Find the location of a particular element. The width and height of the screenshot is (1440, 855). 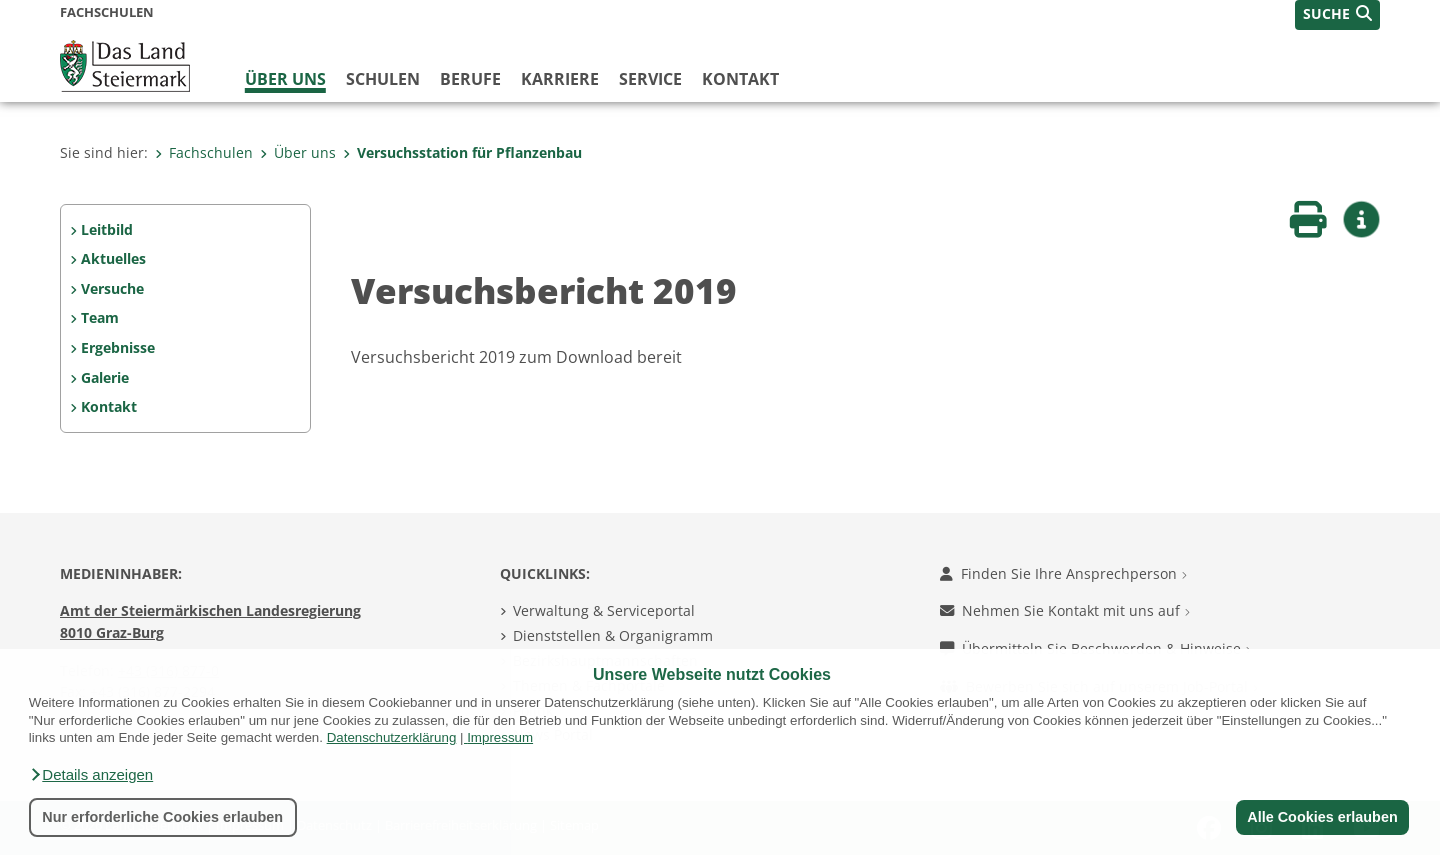

Schulen is located at coordinates (383, 79).